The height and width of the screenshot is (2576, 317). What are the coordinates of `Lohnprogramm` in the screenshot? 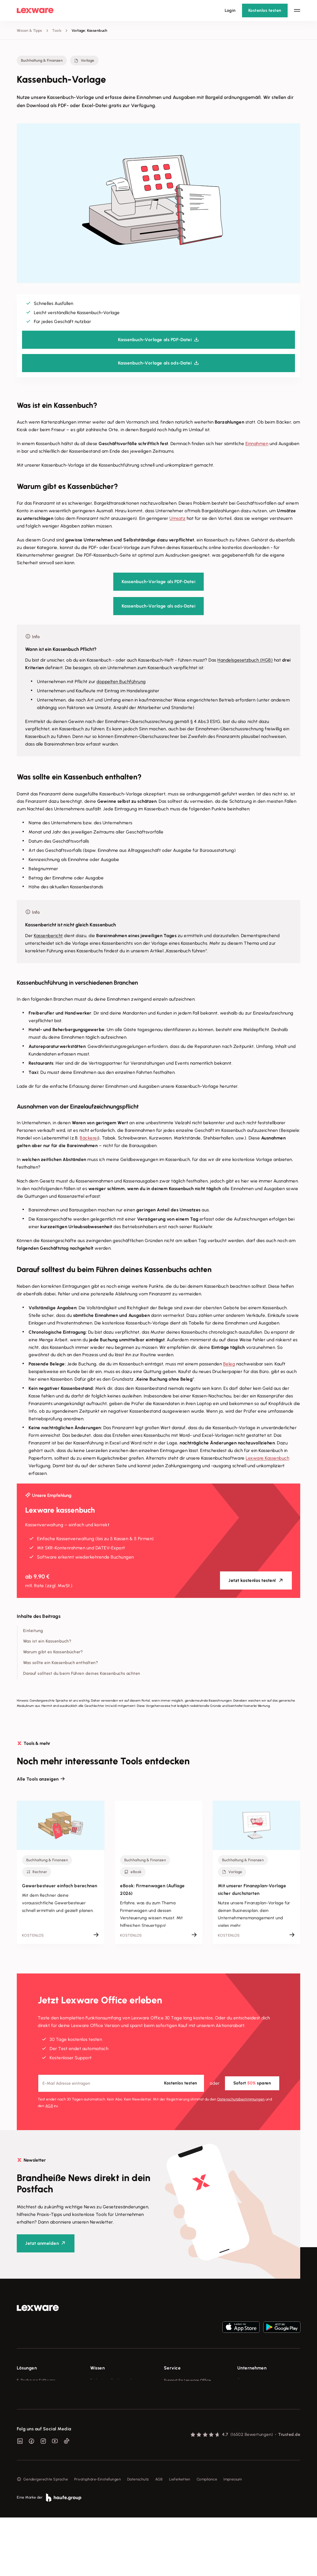 It's located at (30, 2410).